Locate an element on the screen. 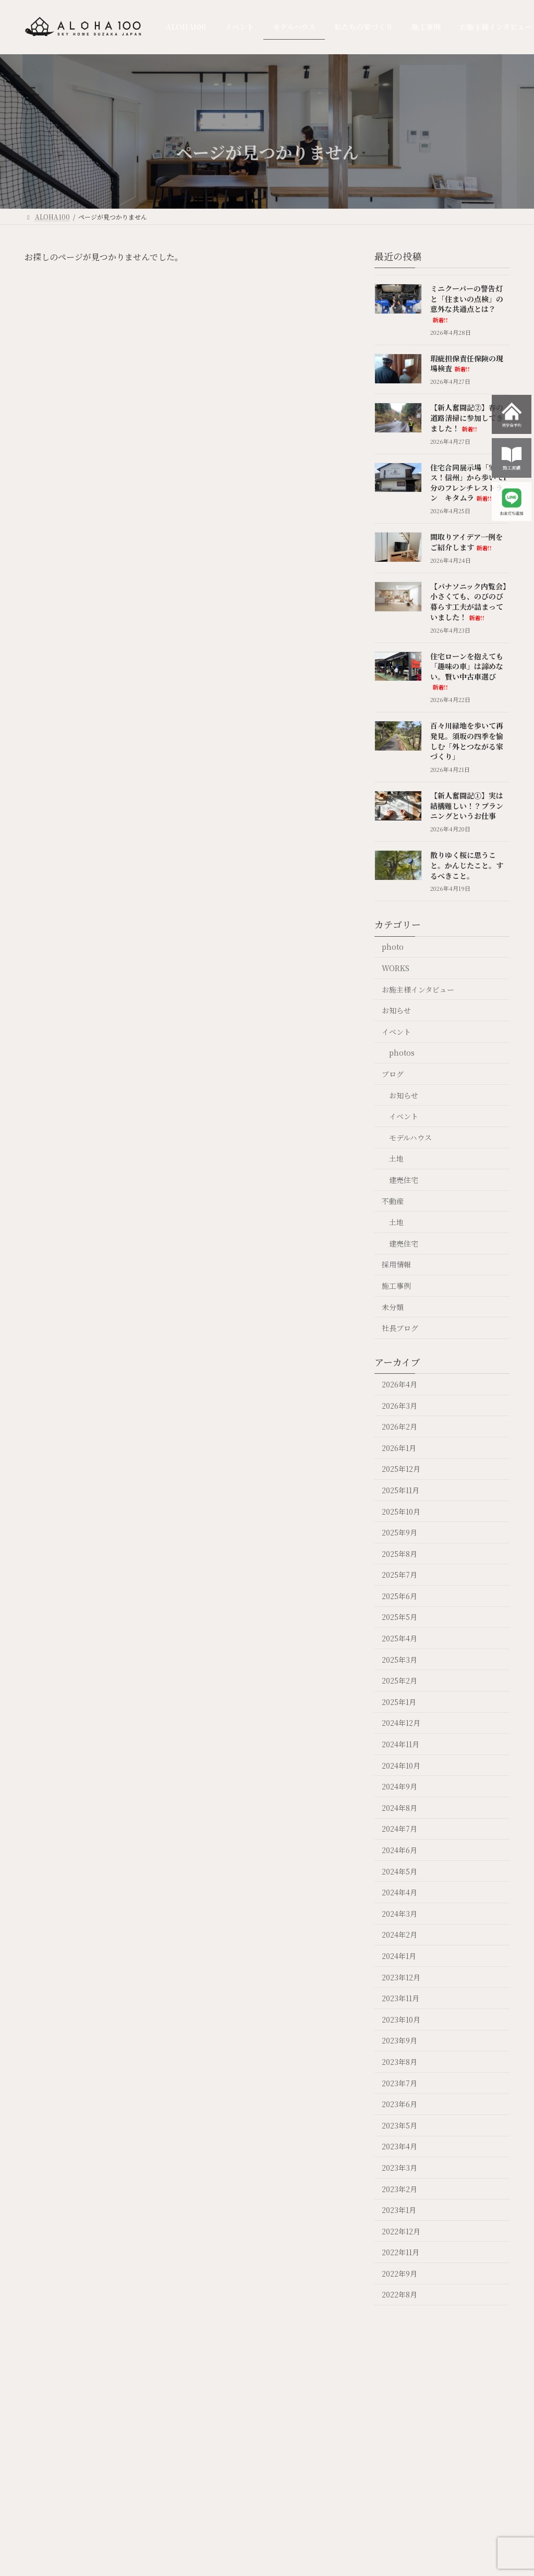 This screenshot has height=2576, width=534. 2022年8月 is located at coordinates (399, 2294).